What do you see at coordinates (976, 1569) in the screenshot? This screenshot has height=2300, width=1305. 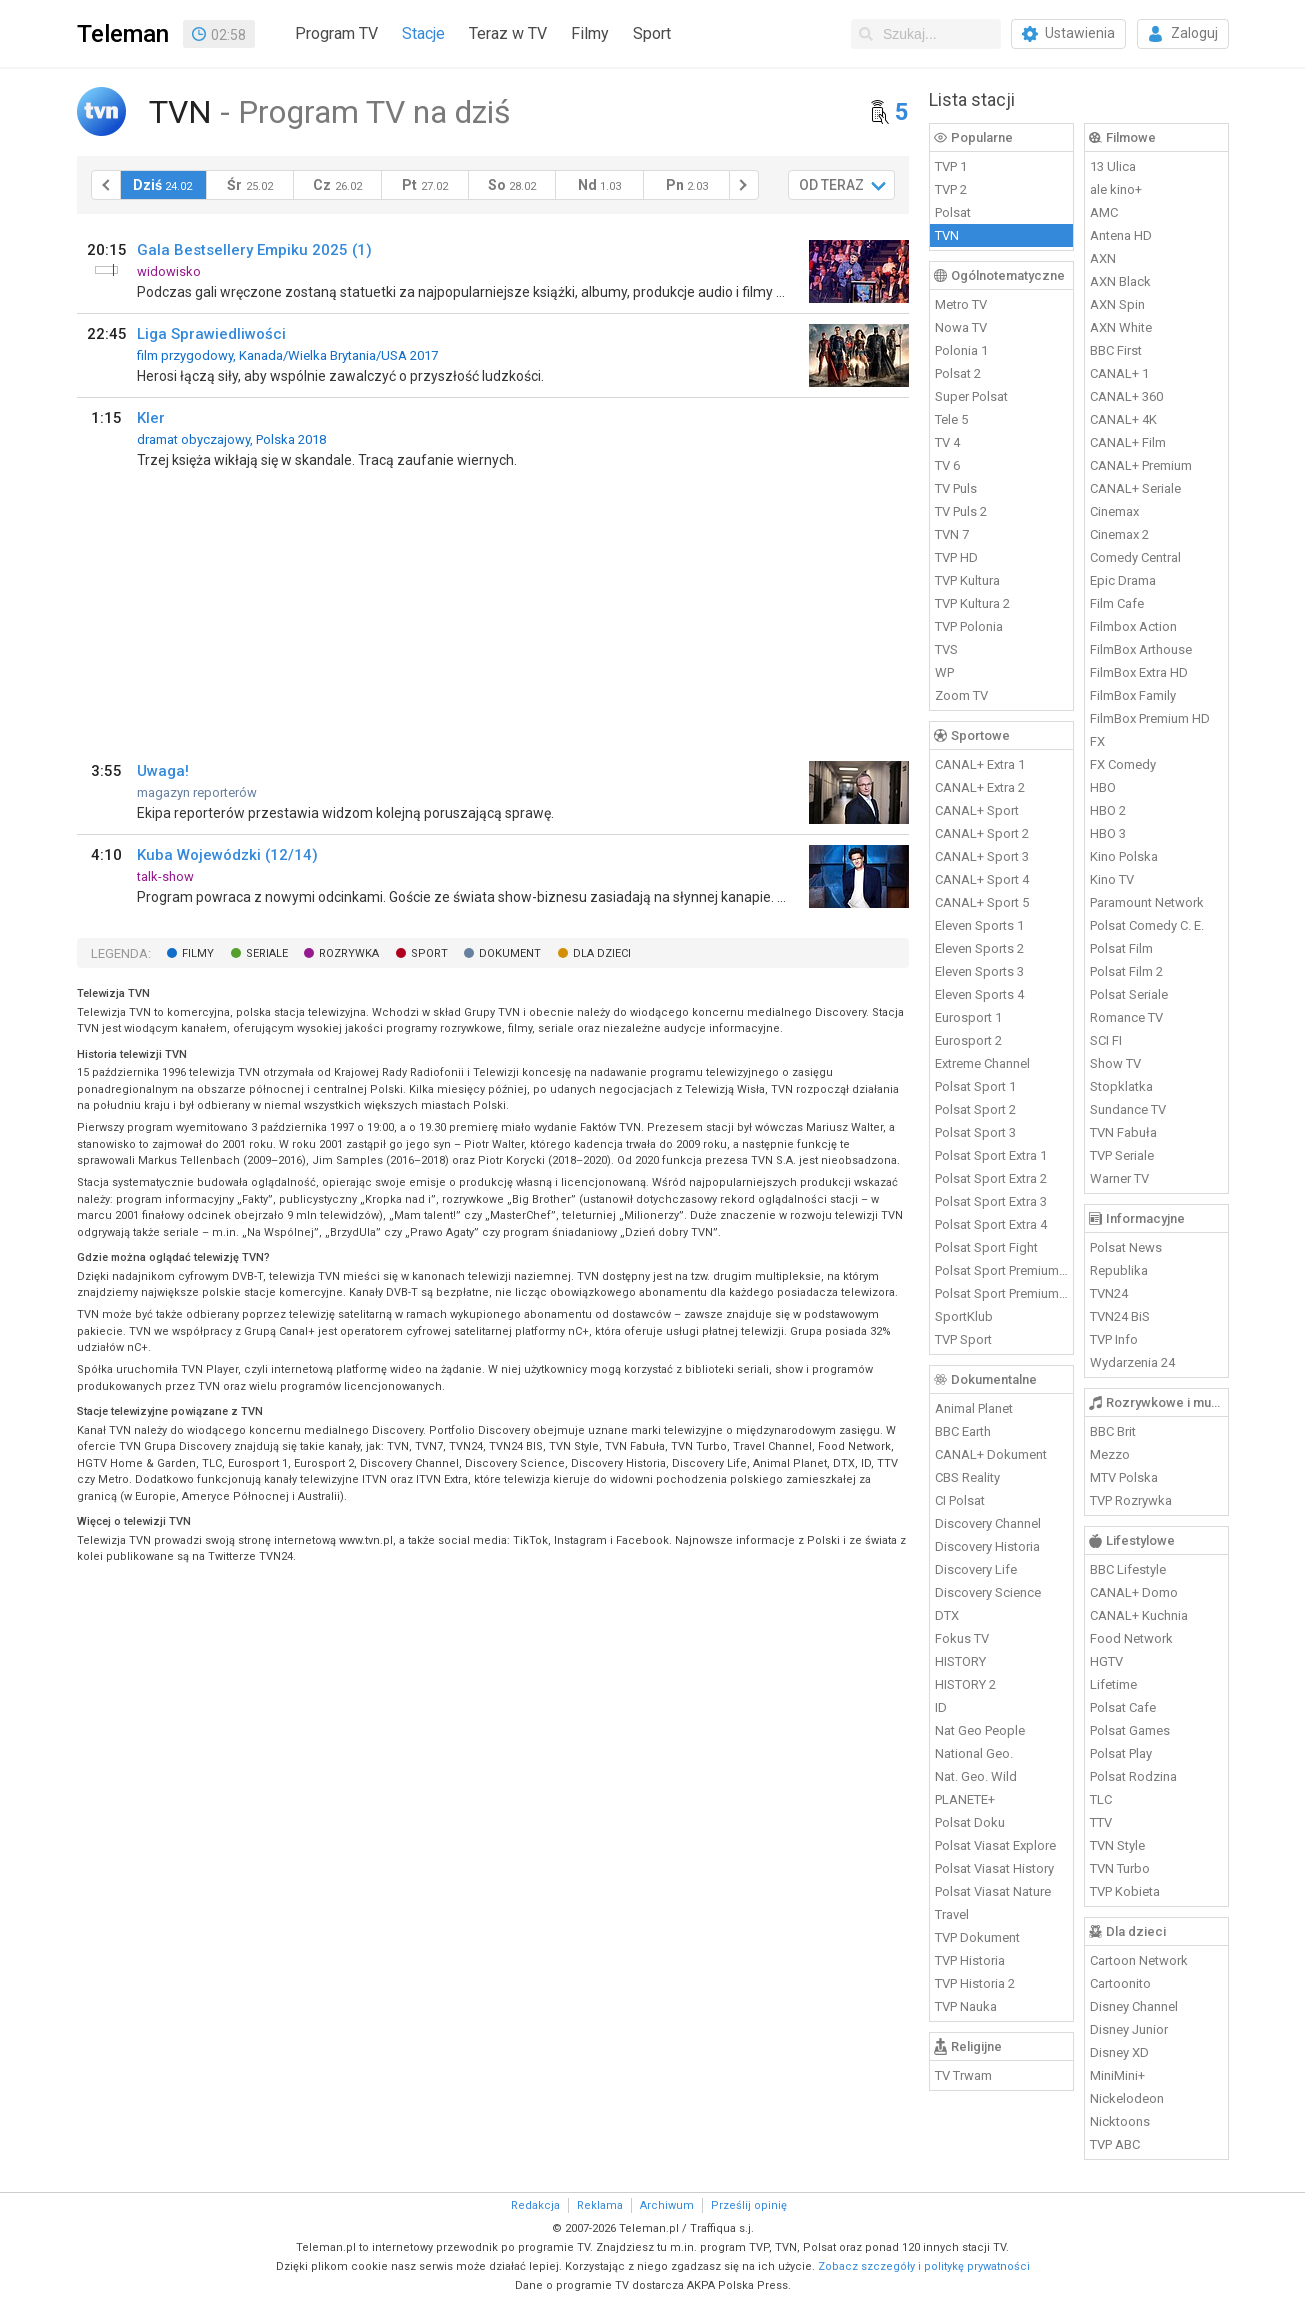 I see `Discovery Life` at bounding box center [976, 1569].